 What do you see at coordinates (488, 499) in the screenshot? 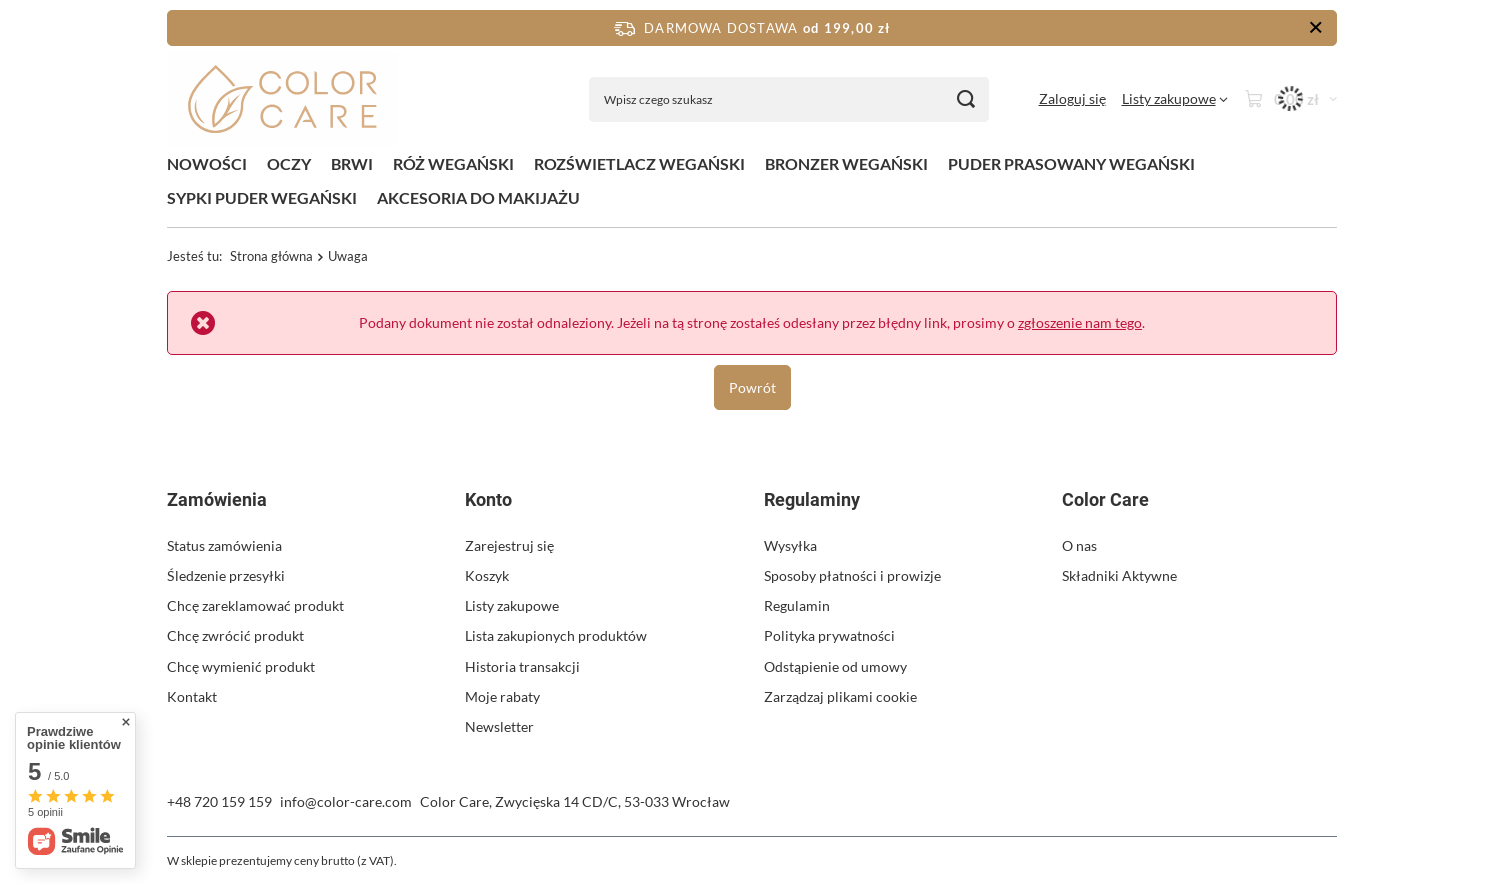
I see `Konto [Nagłówek stopki: Konto]` at bounding box center [488, 499].